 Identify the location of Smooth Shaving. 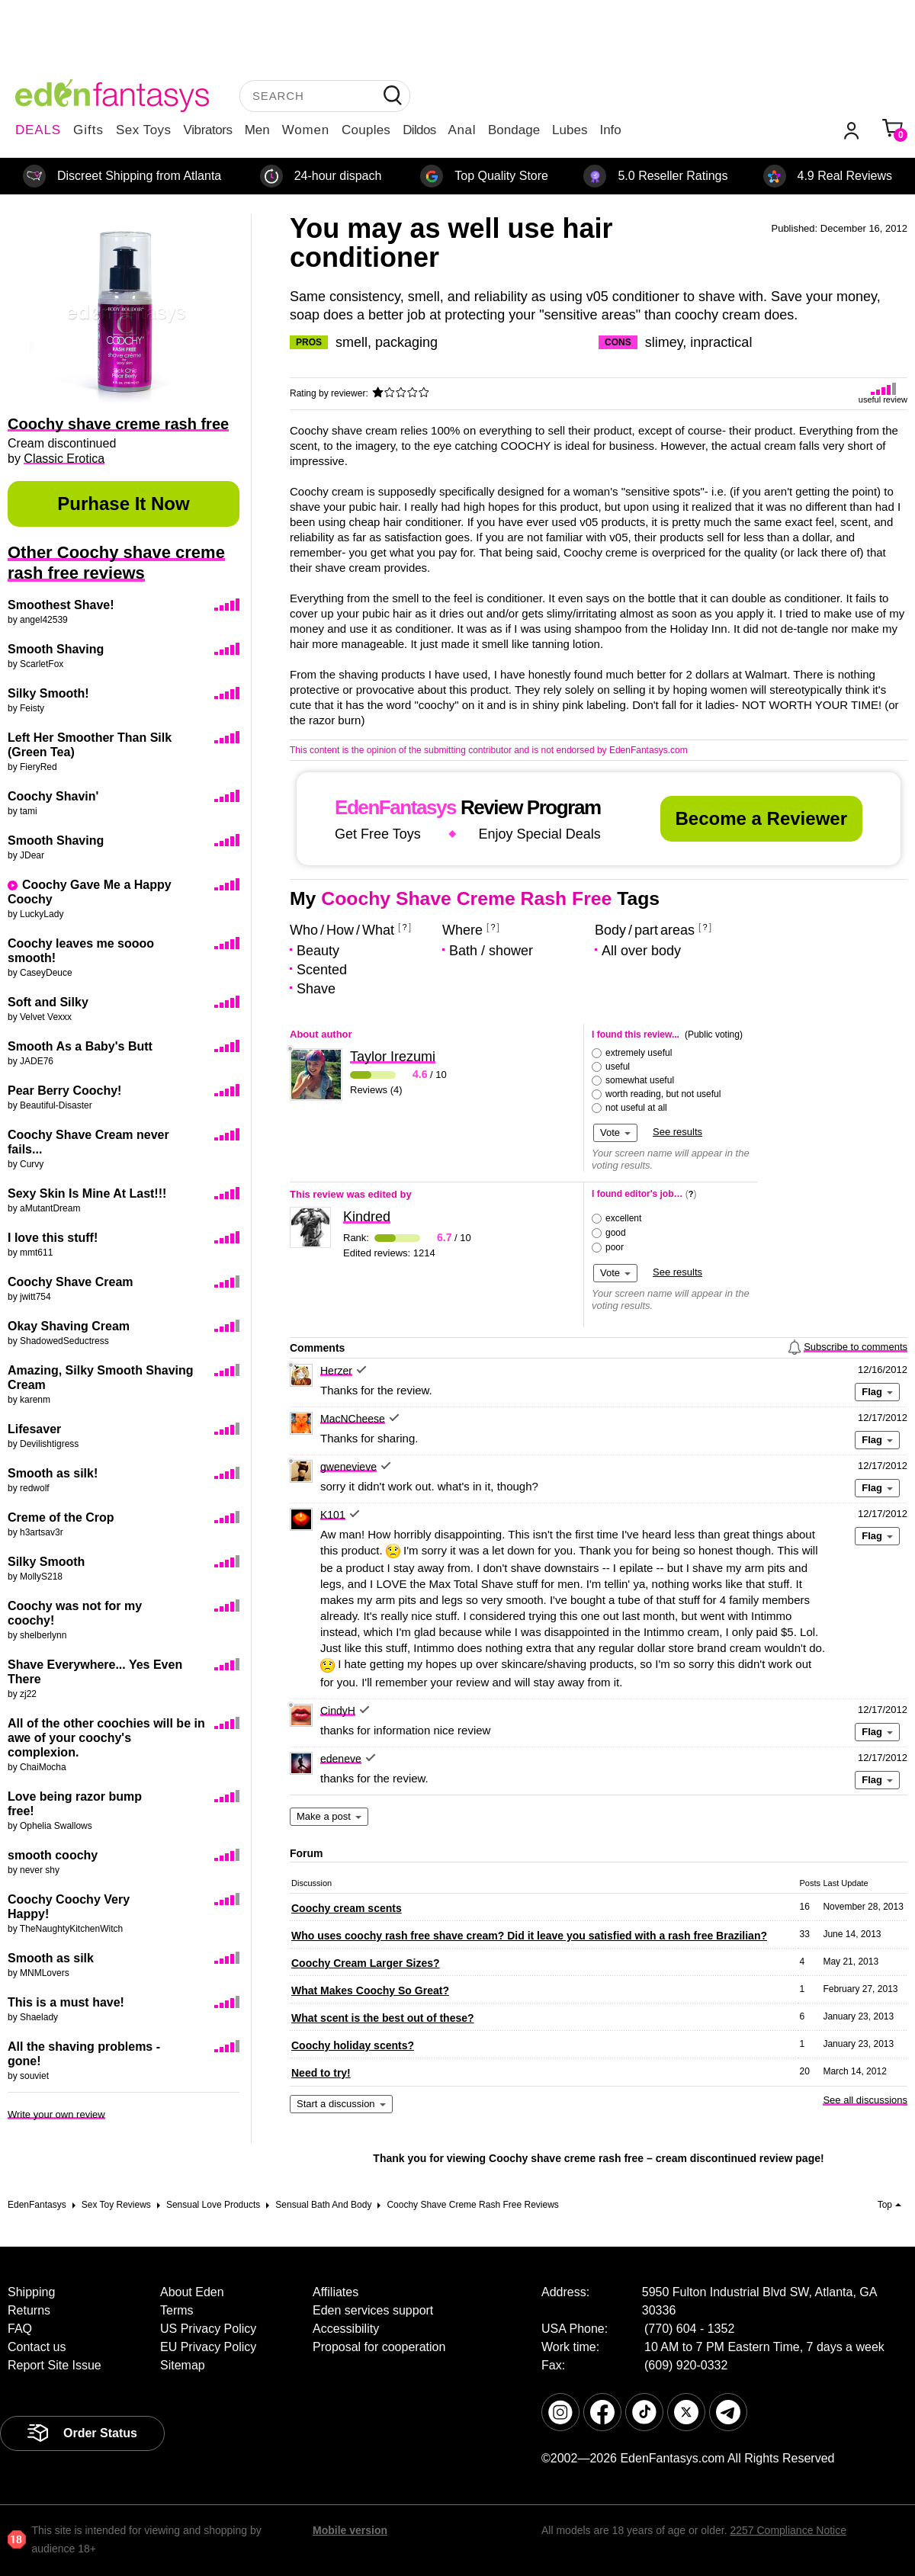
(56, 649).